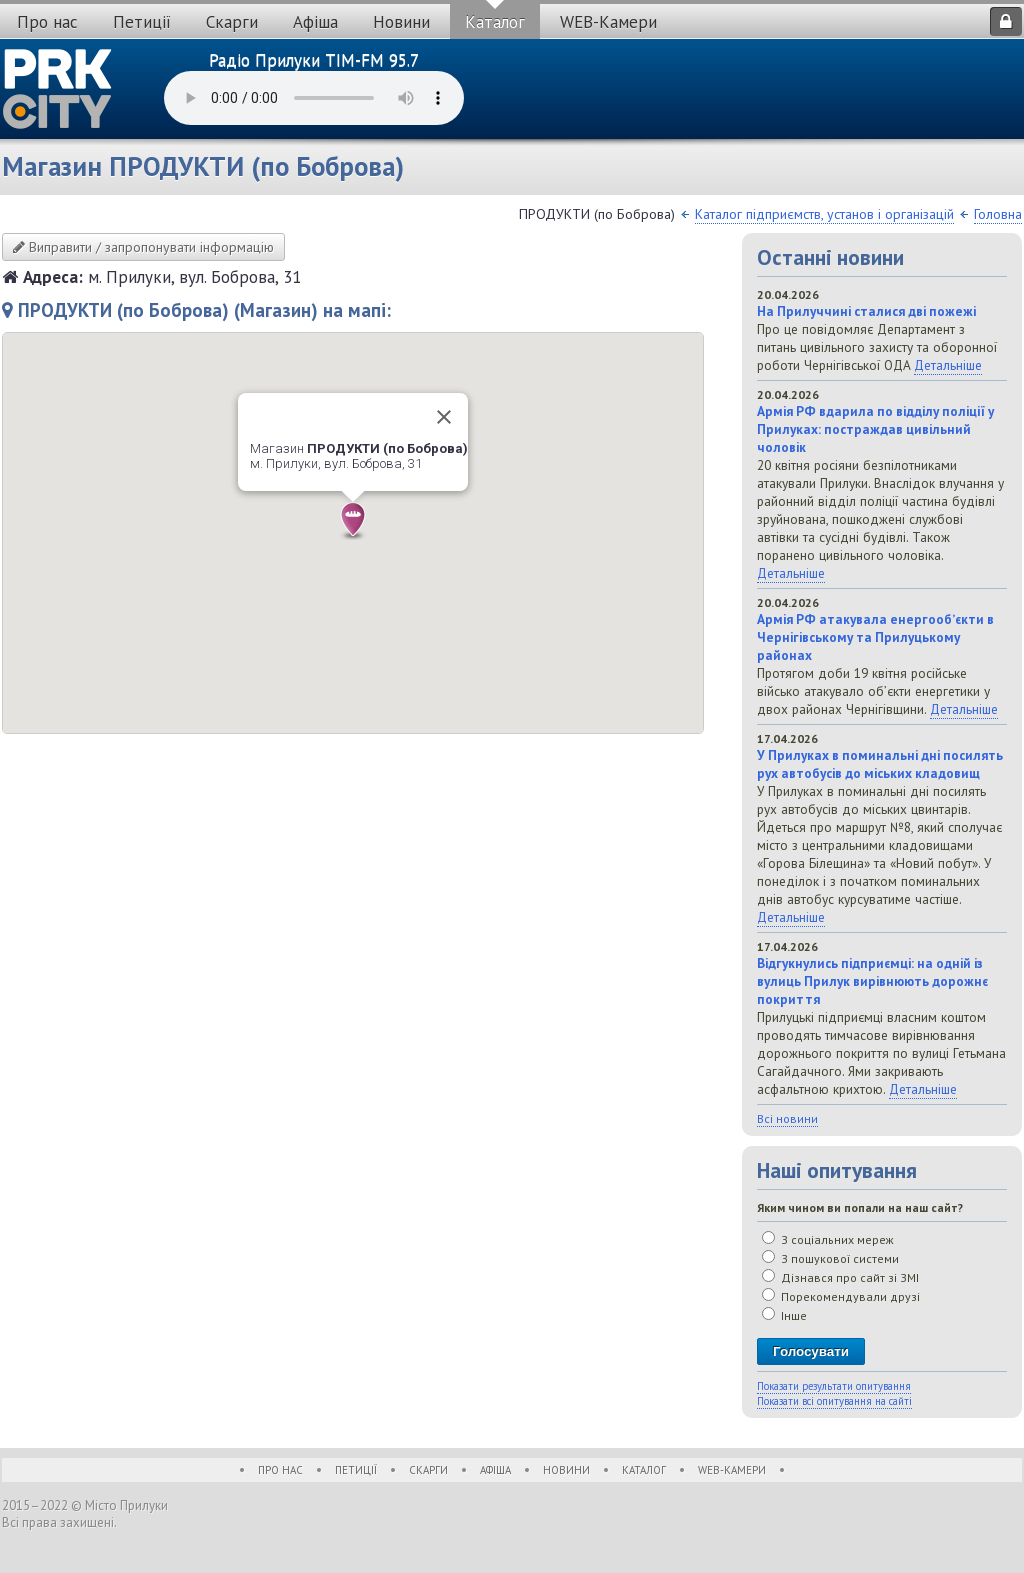 This screenshot has width=1024, height=1573. I want to click on Афіша, so click(315, 22).